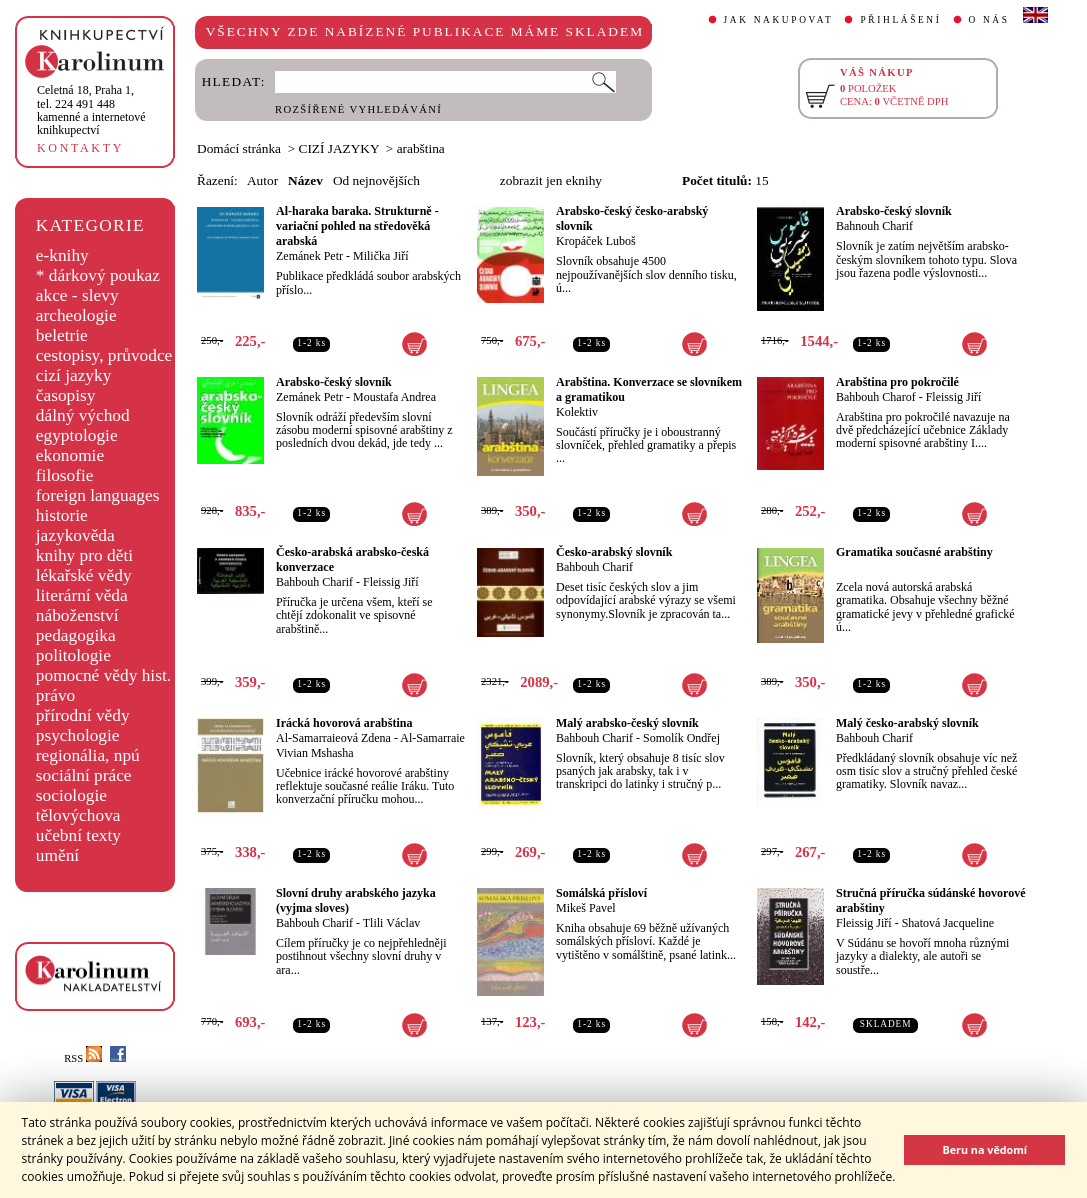 This screenshot has height=1198, width=1087. I want to click on lékařské vědy, so click(84, 575).